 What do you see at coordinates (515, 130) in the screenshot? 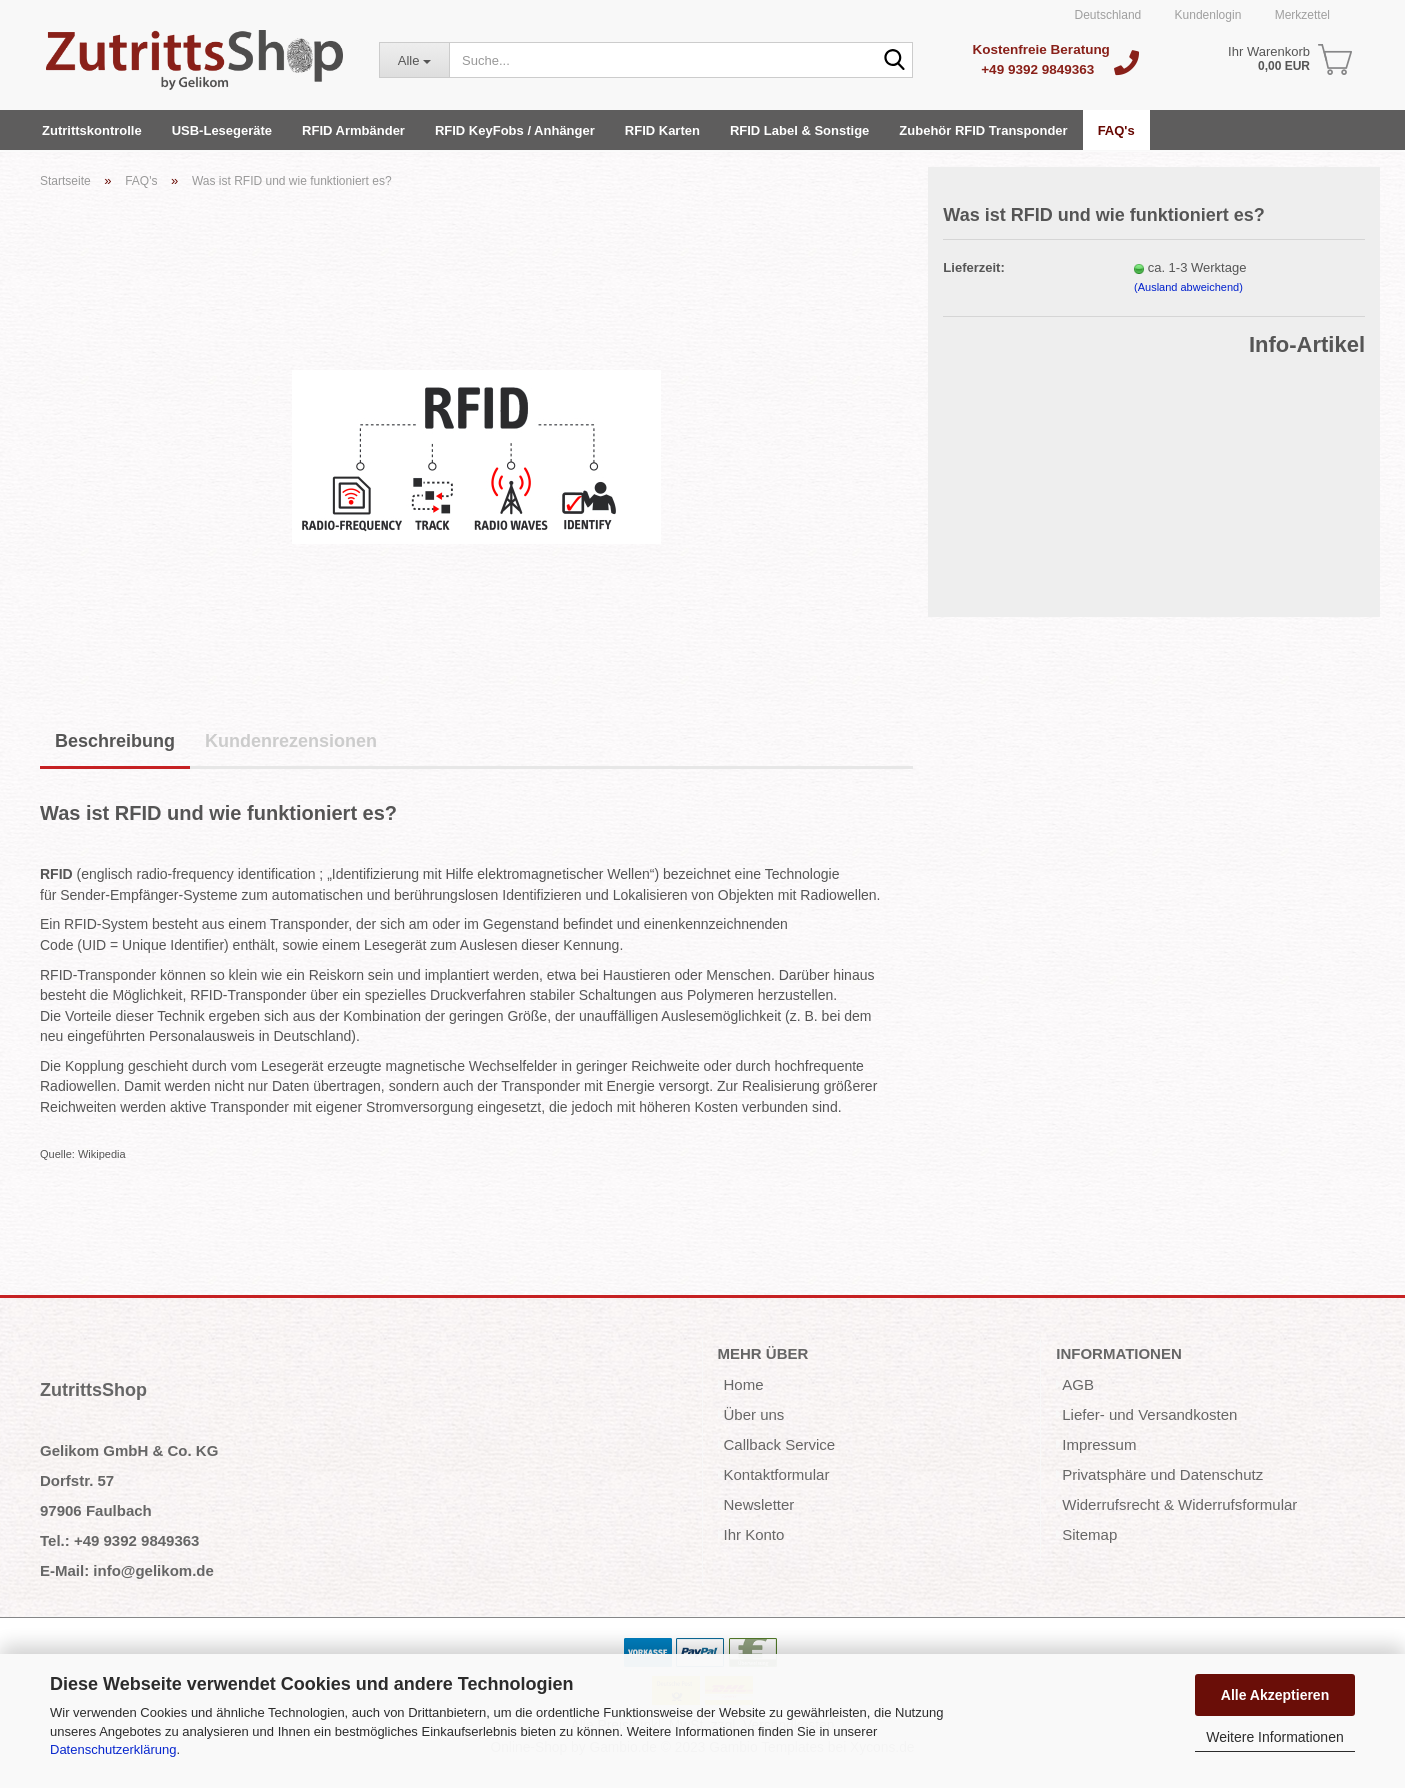
I see `RFID KeyFobs / Anhänger` at bounding box center [515, 130].